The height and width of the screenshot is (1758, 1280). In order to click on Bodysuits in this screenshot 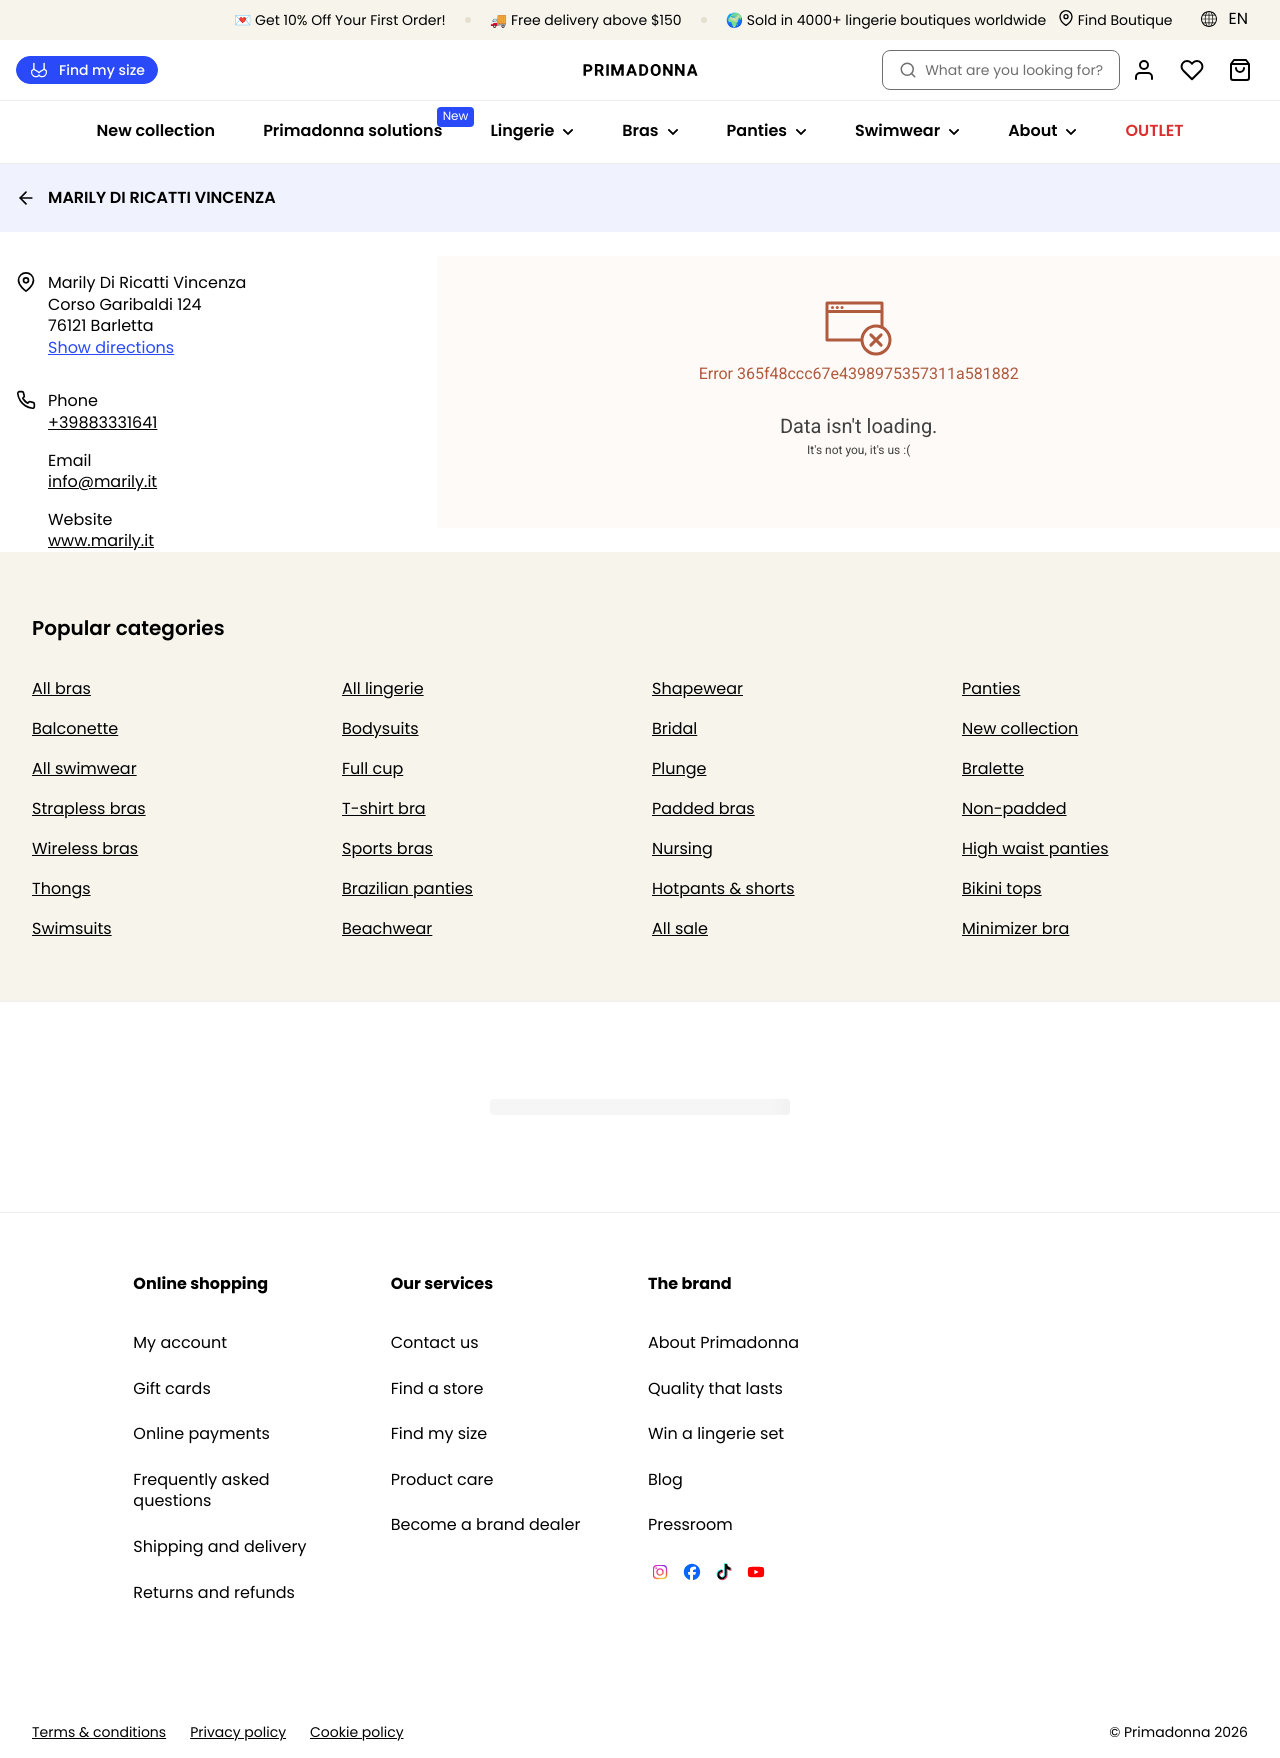, I will do `click(380, 728)`.